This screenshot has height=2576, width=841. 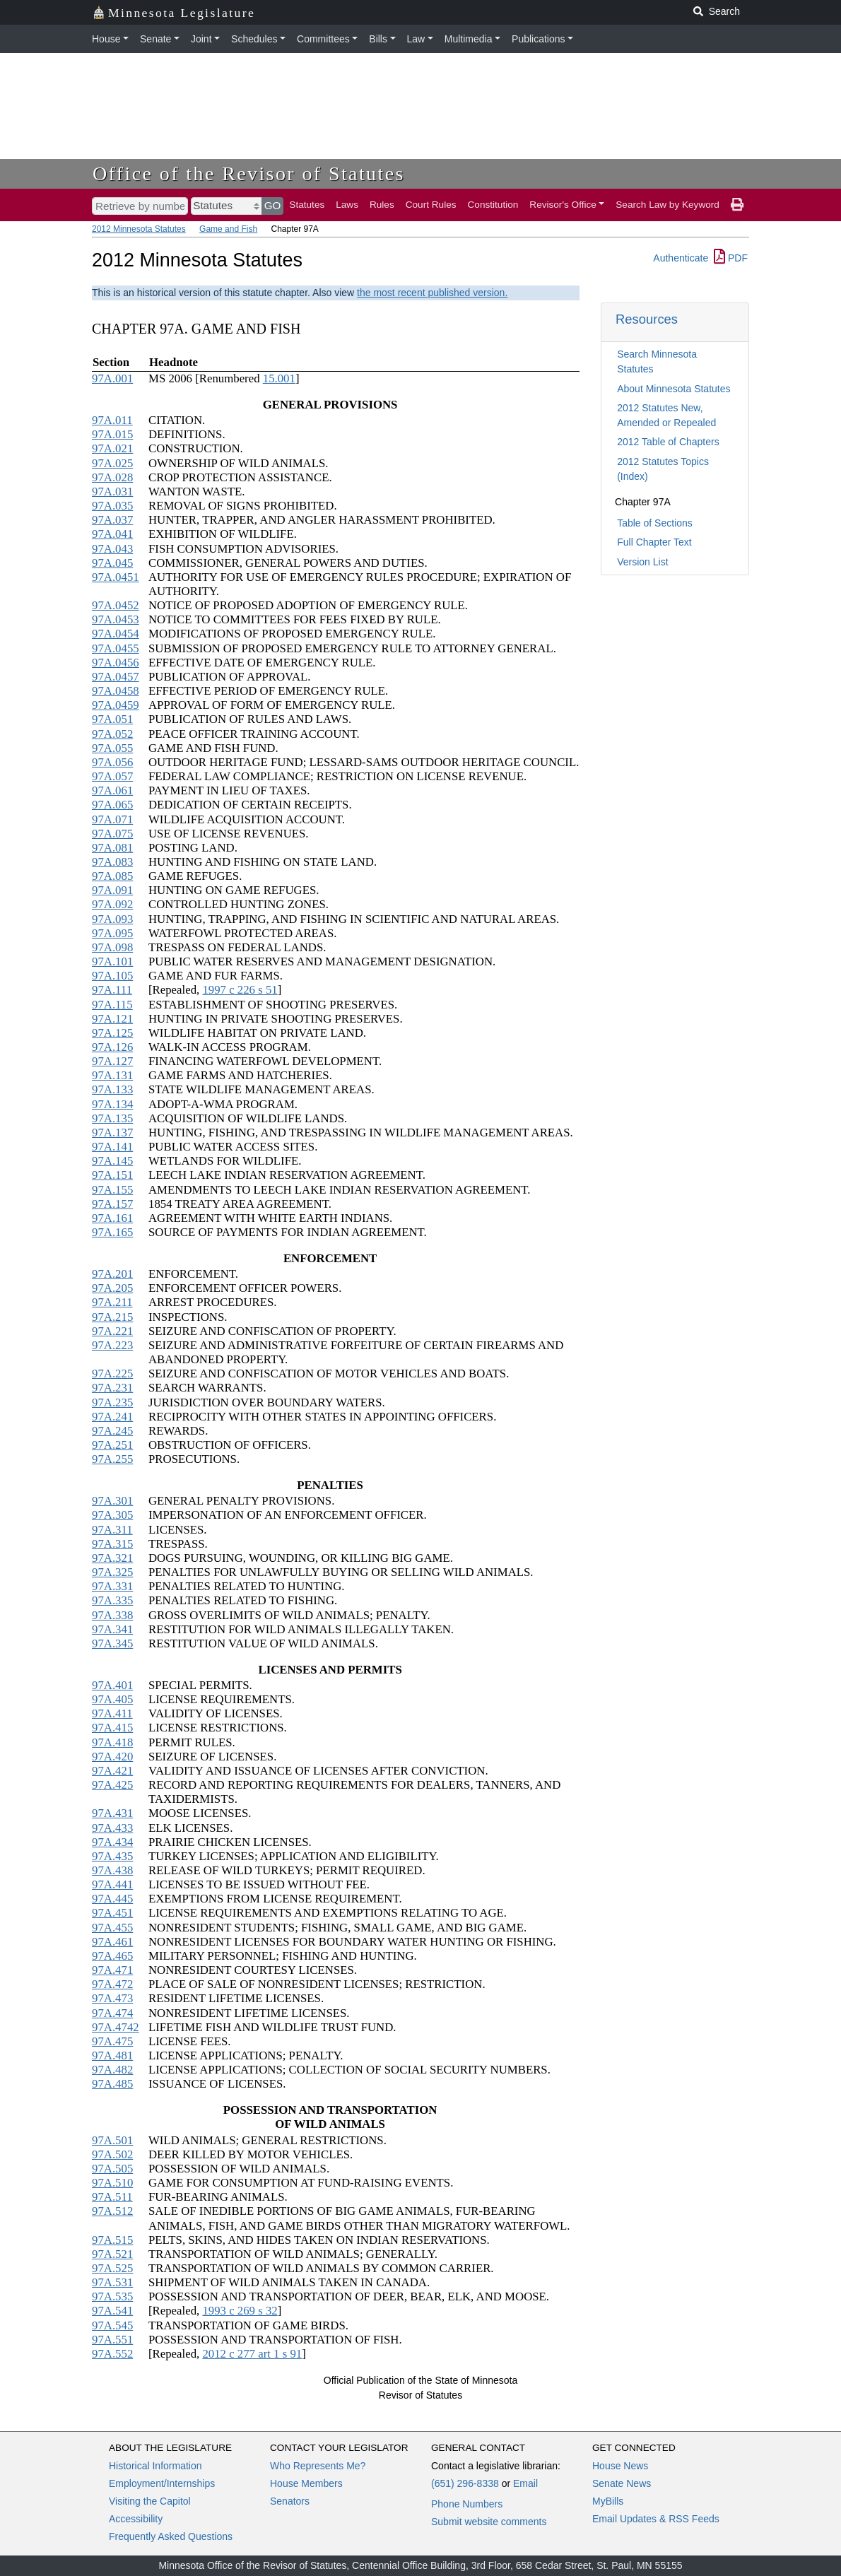 I want to click on 97A.515, so click(x=112, y=2240).